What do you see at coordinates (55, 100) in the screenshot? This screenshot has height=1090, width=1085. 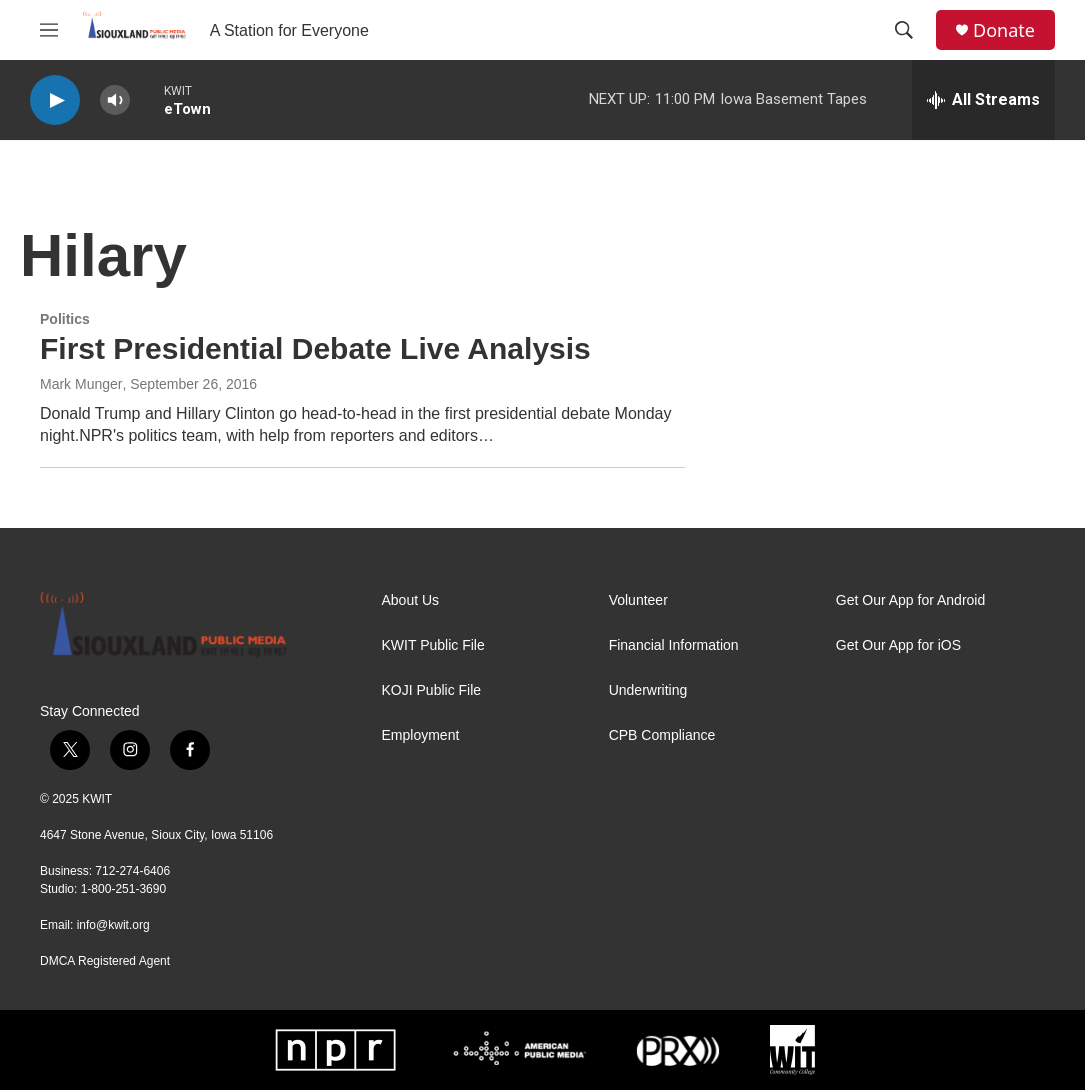 I see `[play]` at bounding box center [55, 100].